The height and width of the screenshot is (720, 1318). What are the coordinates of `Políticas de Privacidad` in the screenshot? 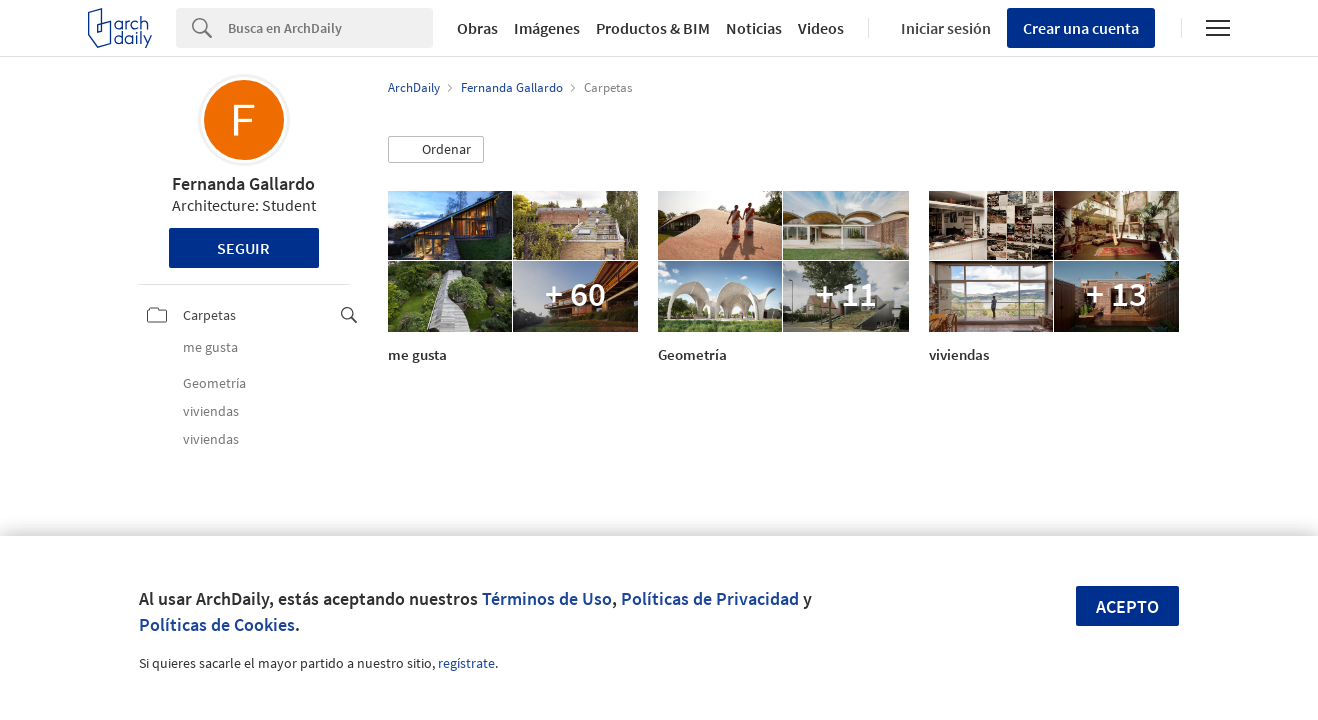 It's located at (710, 598).